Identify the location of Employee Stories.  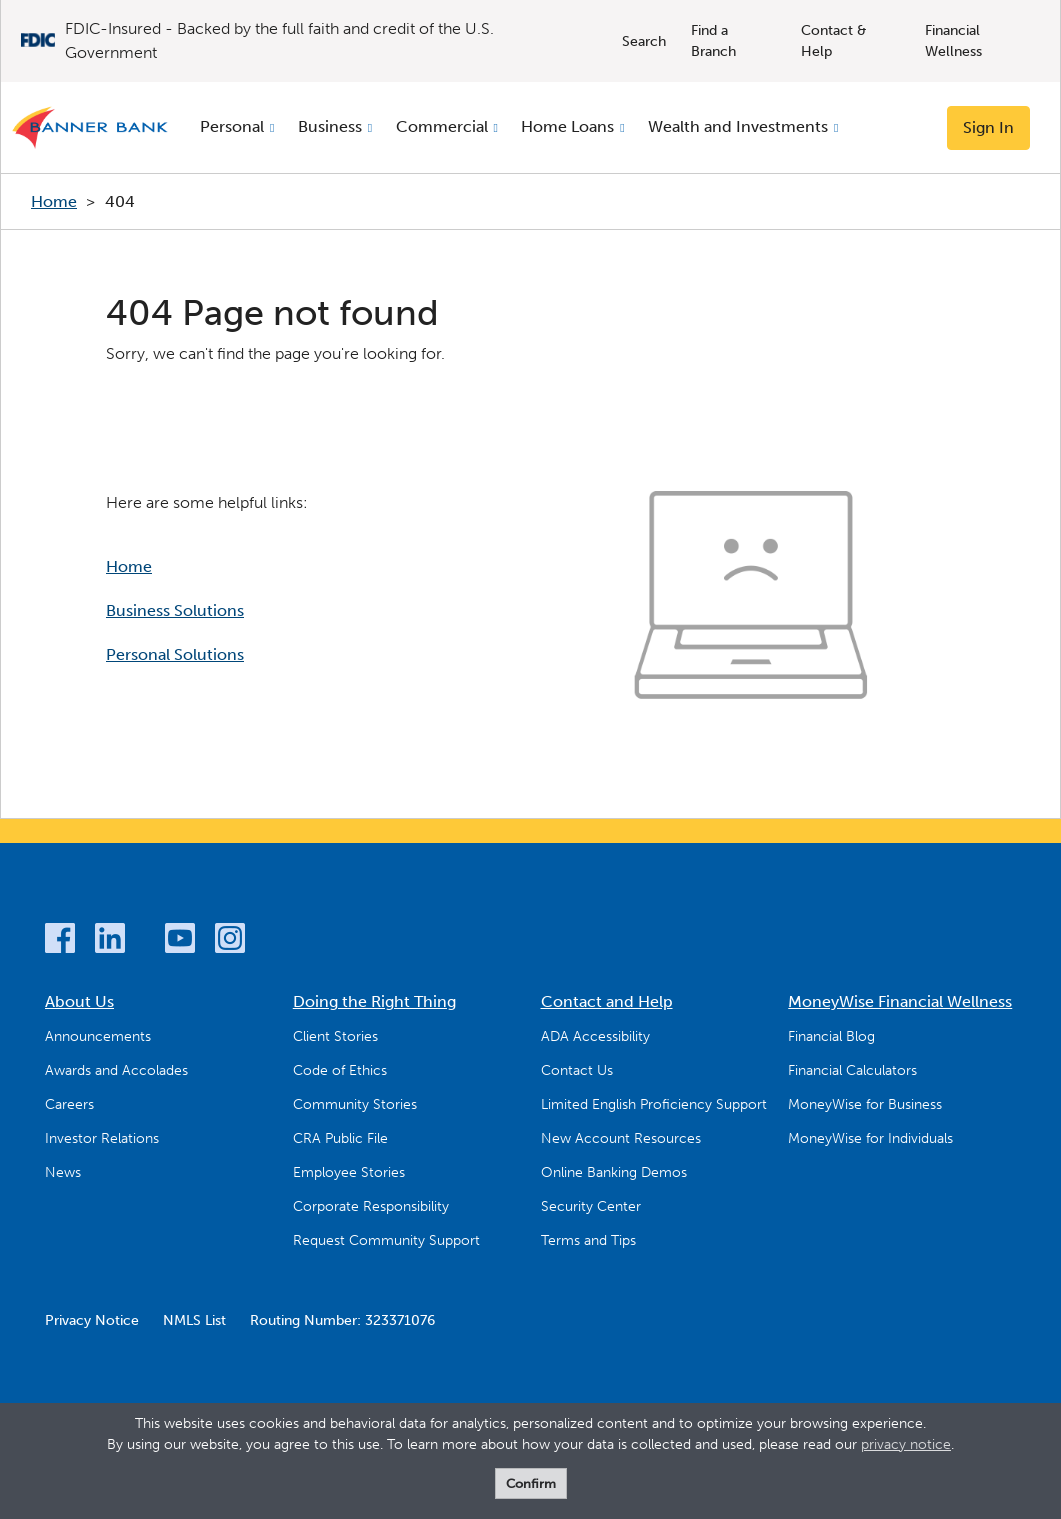
(349, 1172).